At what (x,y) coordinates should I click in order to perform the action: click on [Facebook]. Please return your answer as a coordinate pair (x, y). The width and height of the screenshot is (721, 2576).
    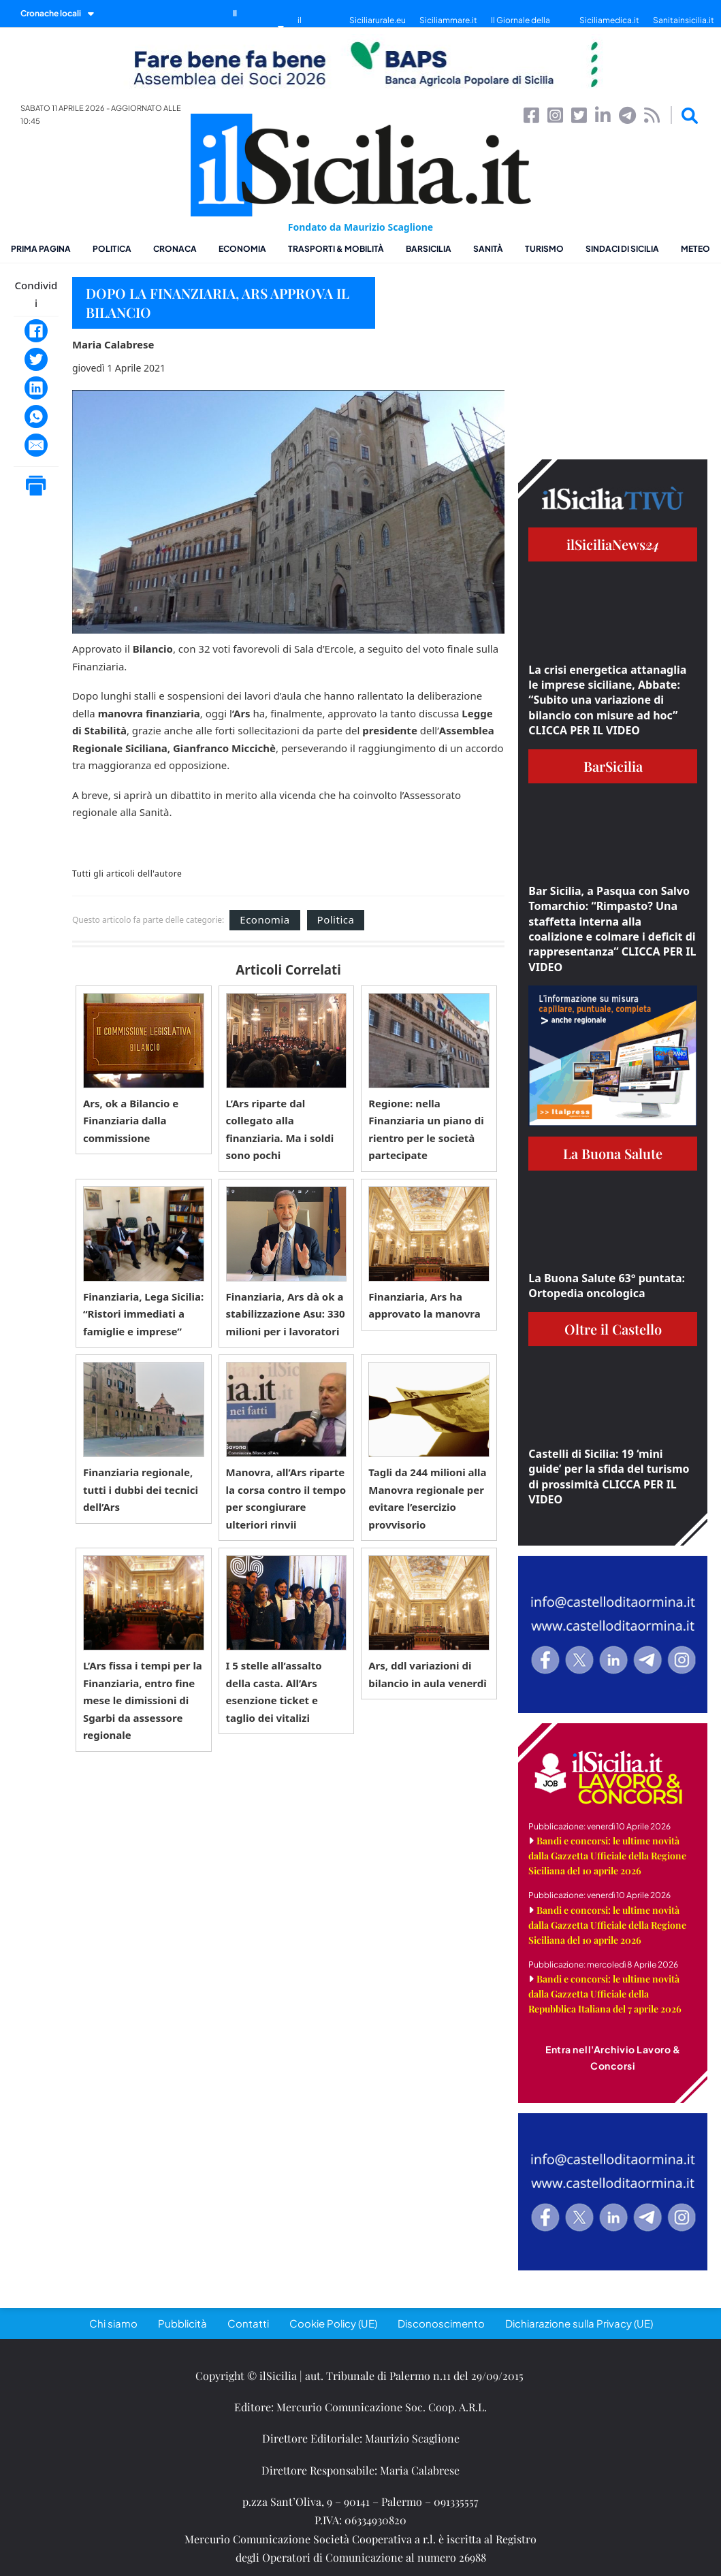
    Looking at the image, I should click on (36, 330).